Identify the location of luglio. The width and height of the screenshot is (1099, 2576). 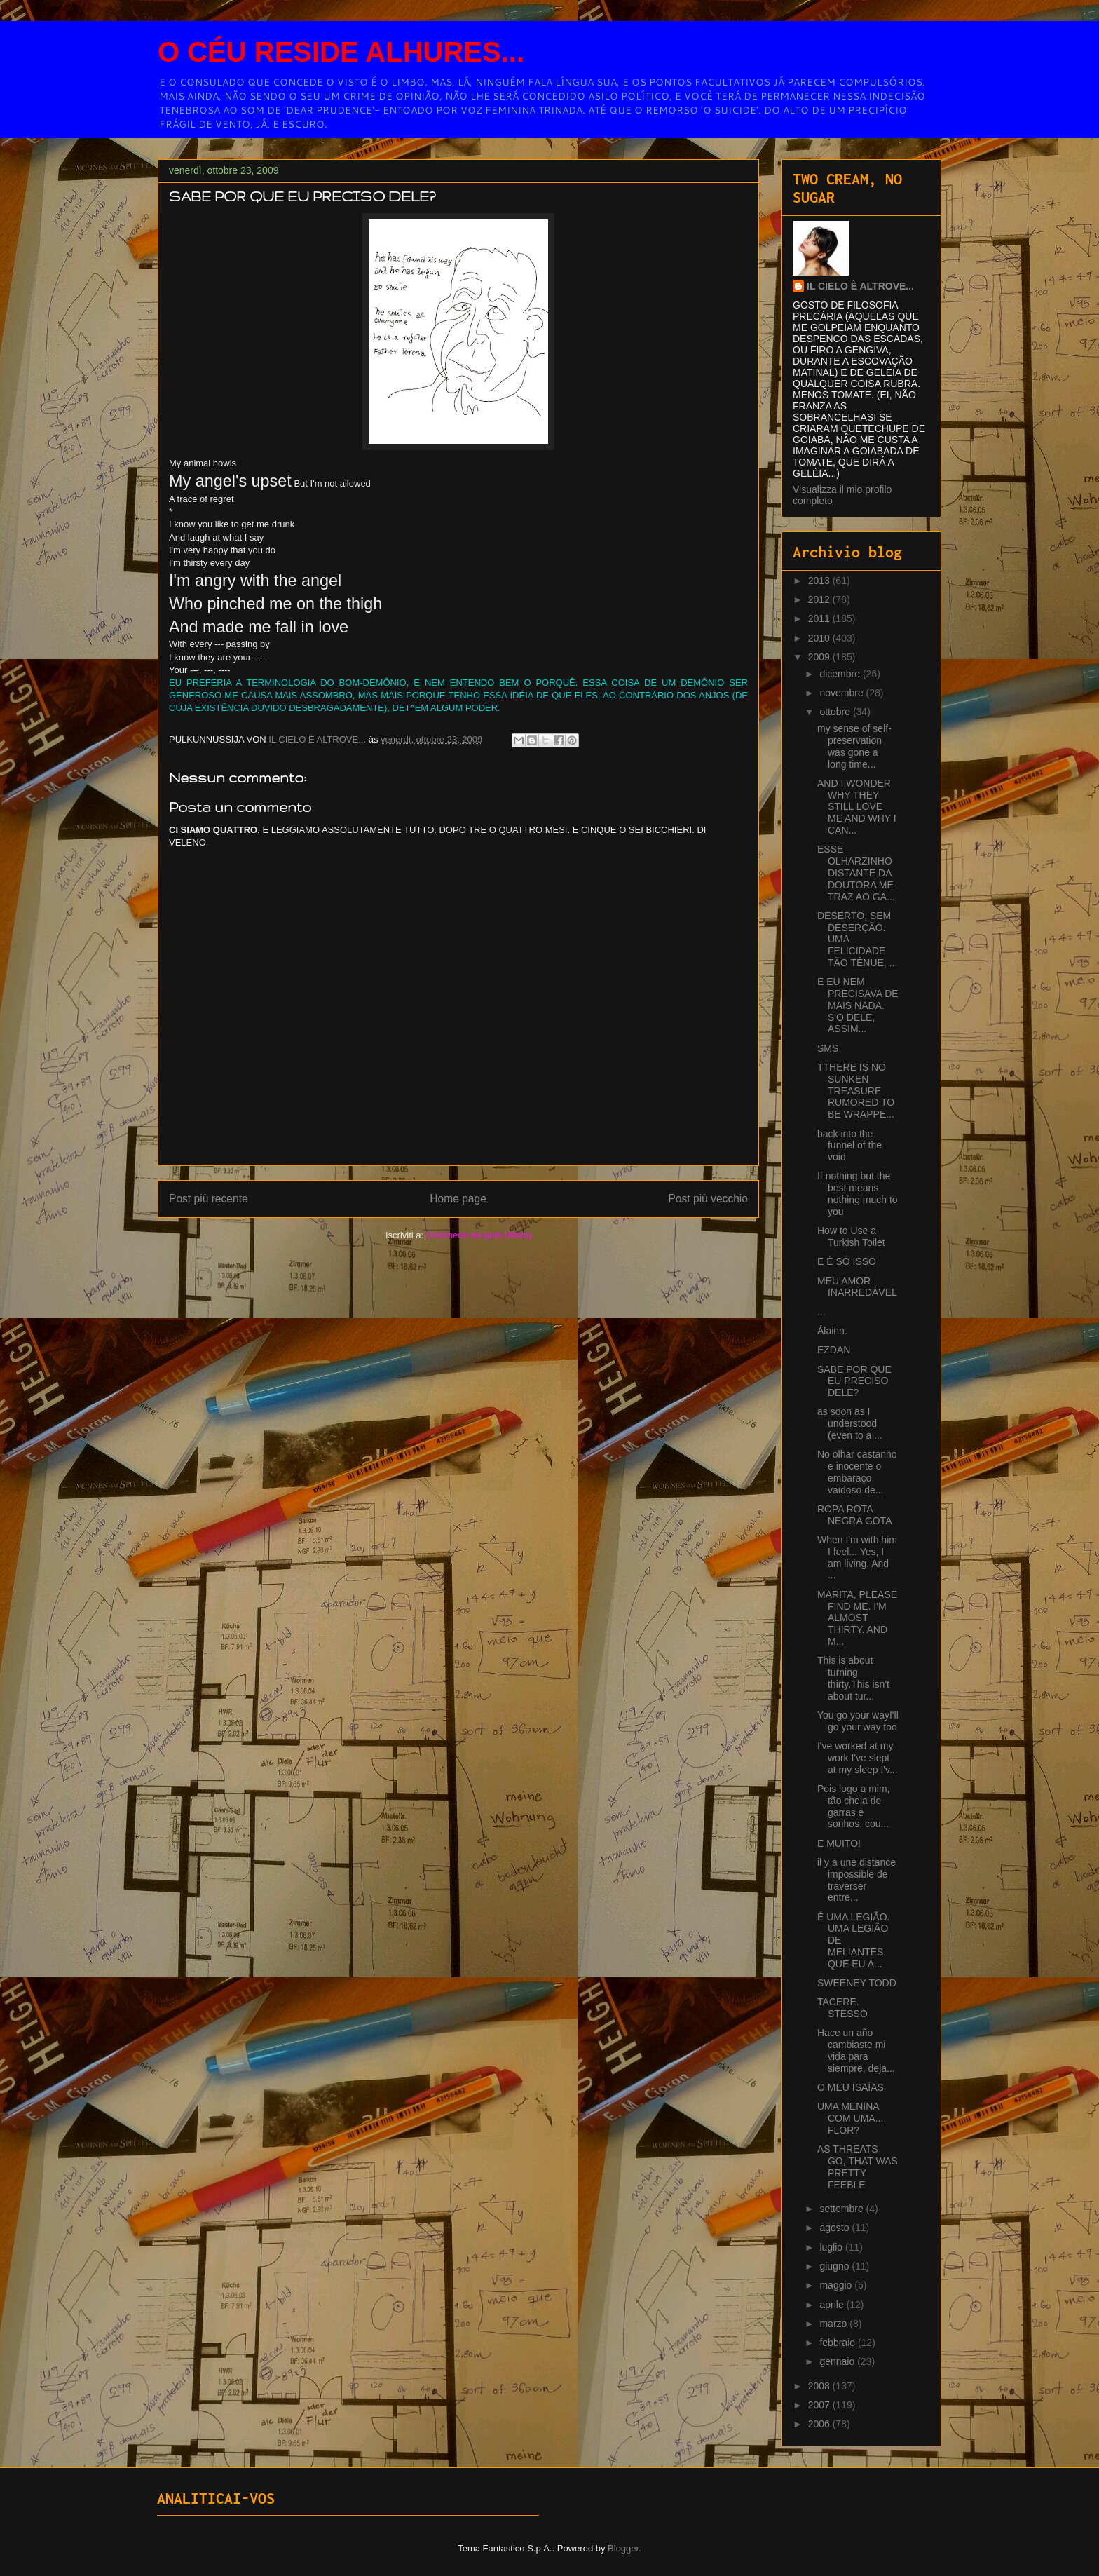
(832, 2247).